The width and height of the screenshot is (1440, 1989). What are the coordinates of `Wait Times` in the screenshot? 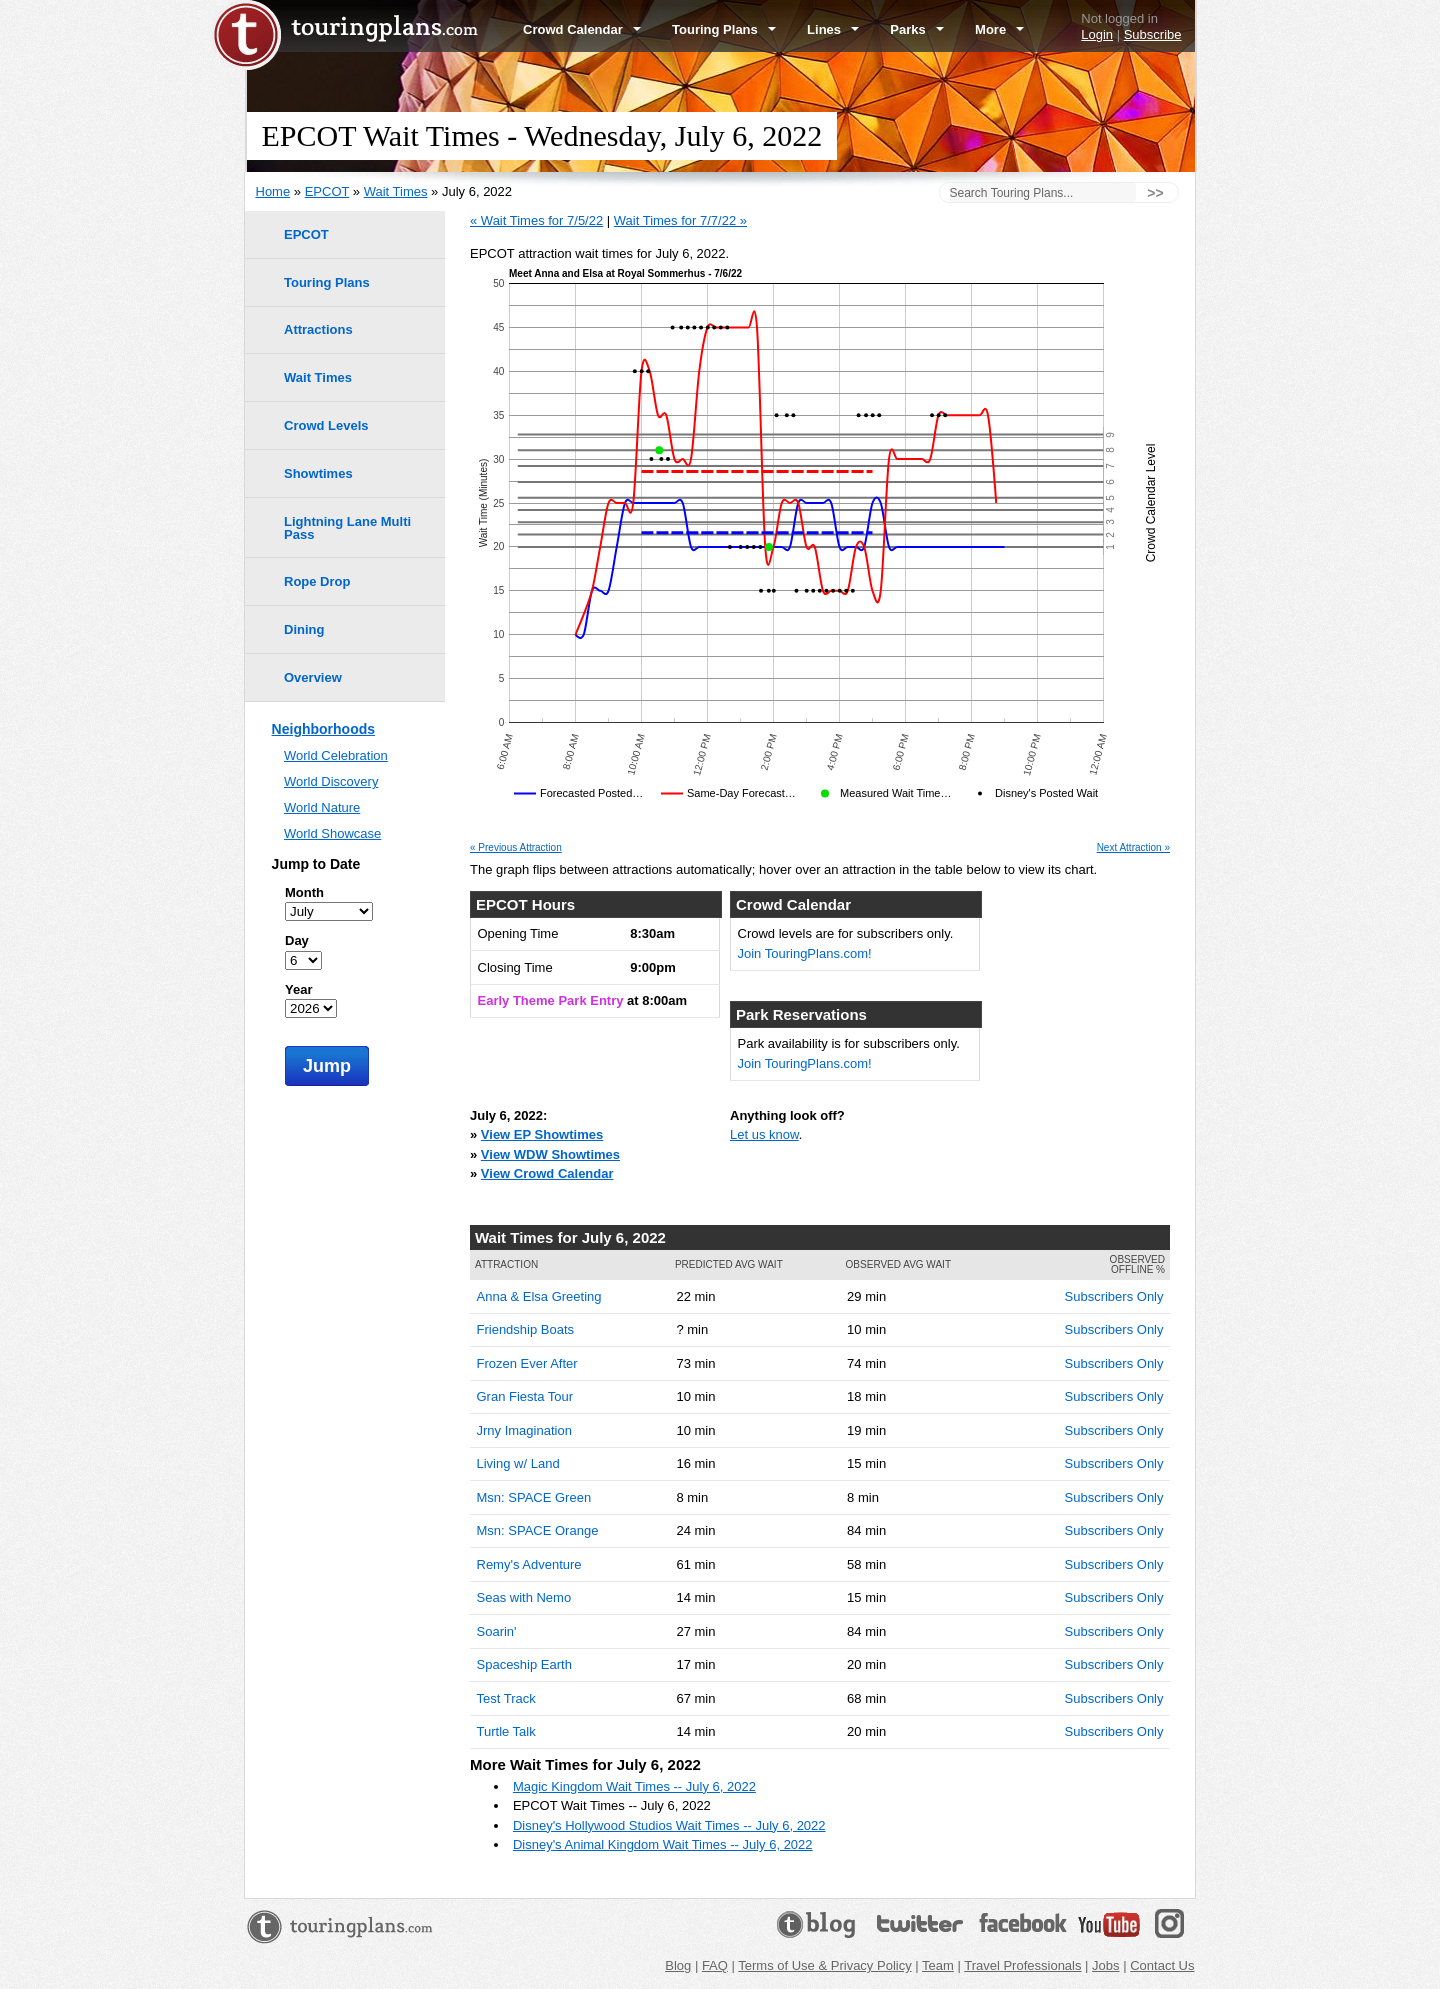 It's located at (396, 191).